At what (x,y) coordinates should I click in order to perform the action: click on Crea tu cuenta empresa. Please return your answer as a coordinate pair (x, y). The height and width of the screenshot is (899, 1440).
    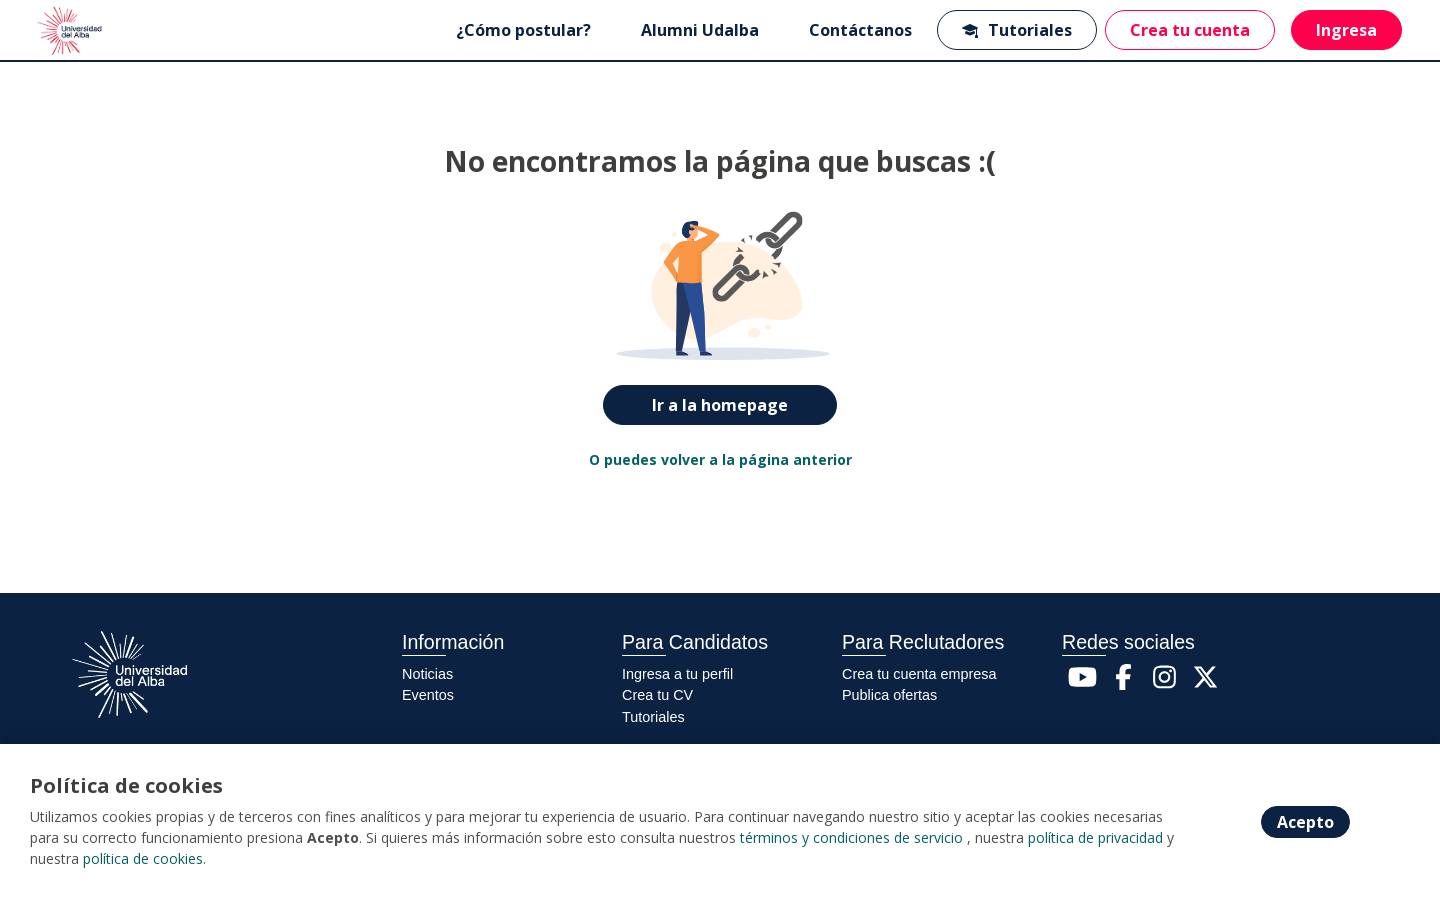
    Looking at the image, I should click on (919, 674).